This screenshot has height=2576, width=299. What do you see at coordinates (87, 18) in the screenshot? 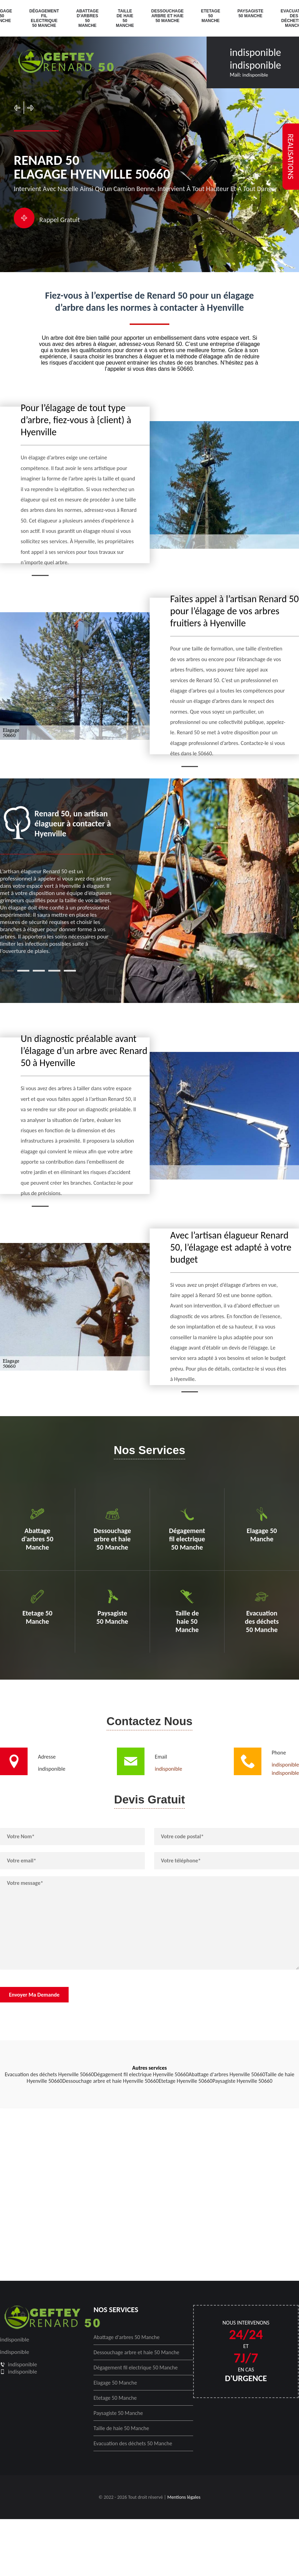
I see `Abattage d'arbres 50 Manche` at bounding box center [87, 18].